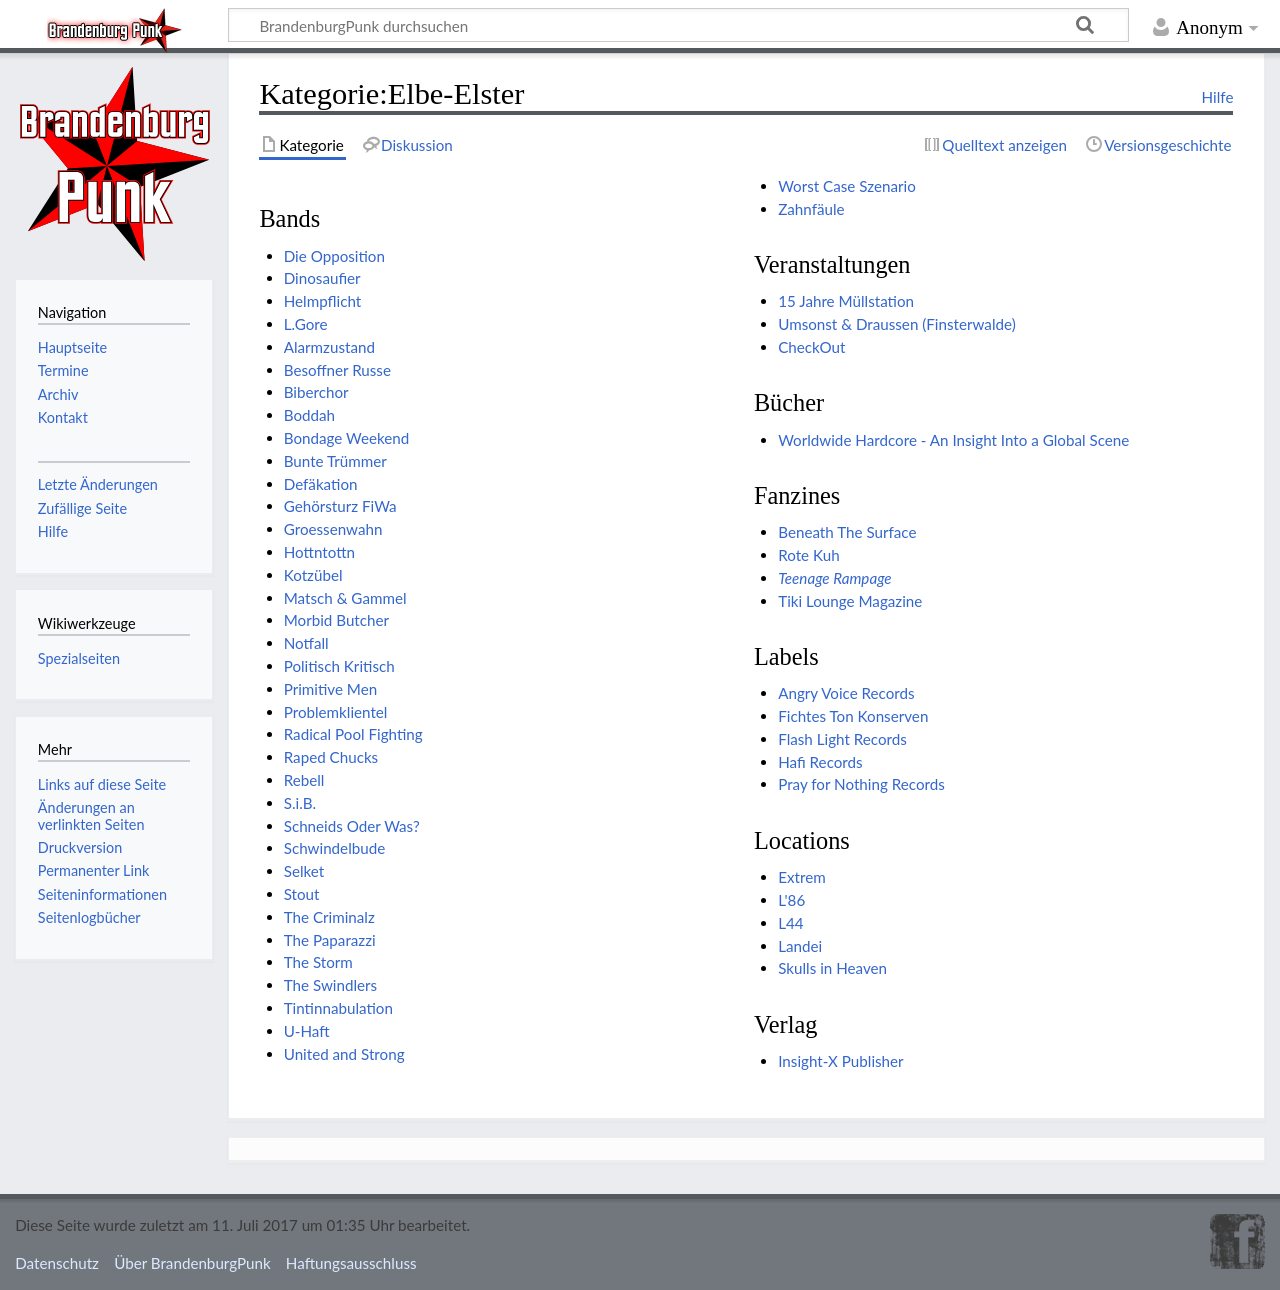 Image resolution: width=1280 pixels, height=1290 pixels. Describe the element at coordinates (313, 575) in the screenshot. I see `Kotzübel` at that location.